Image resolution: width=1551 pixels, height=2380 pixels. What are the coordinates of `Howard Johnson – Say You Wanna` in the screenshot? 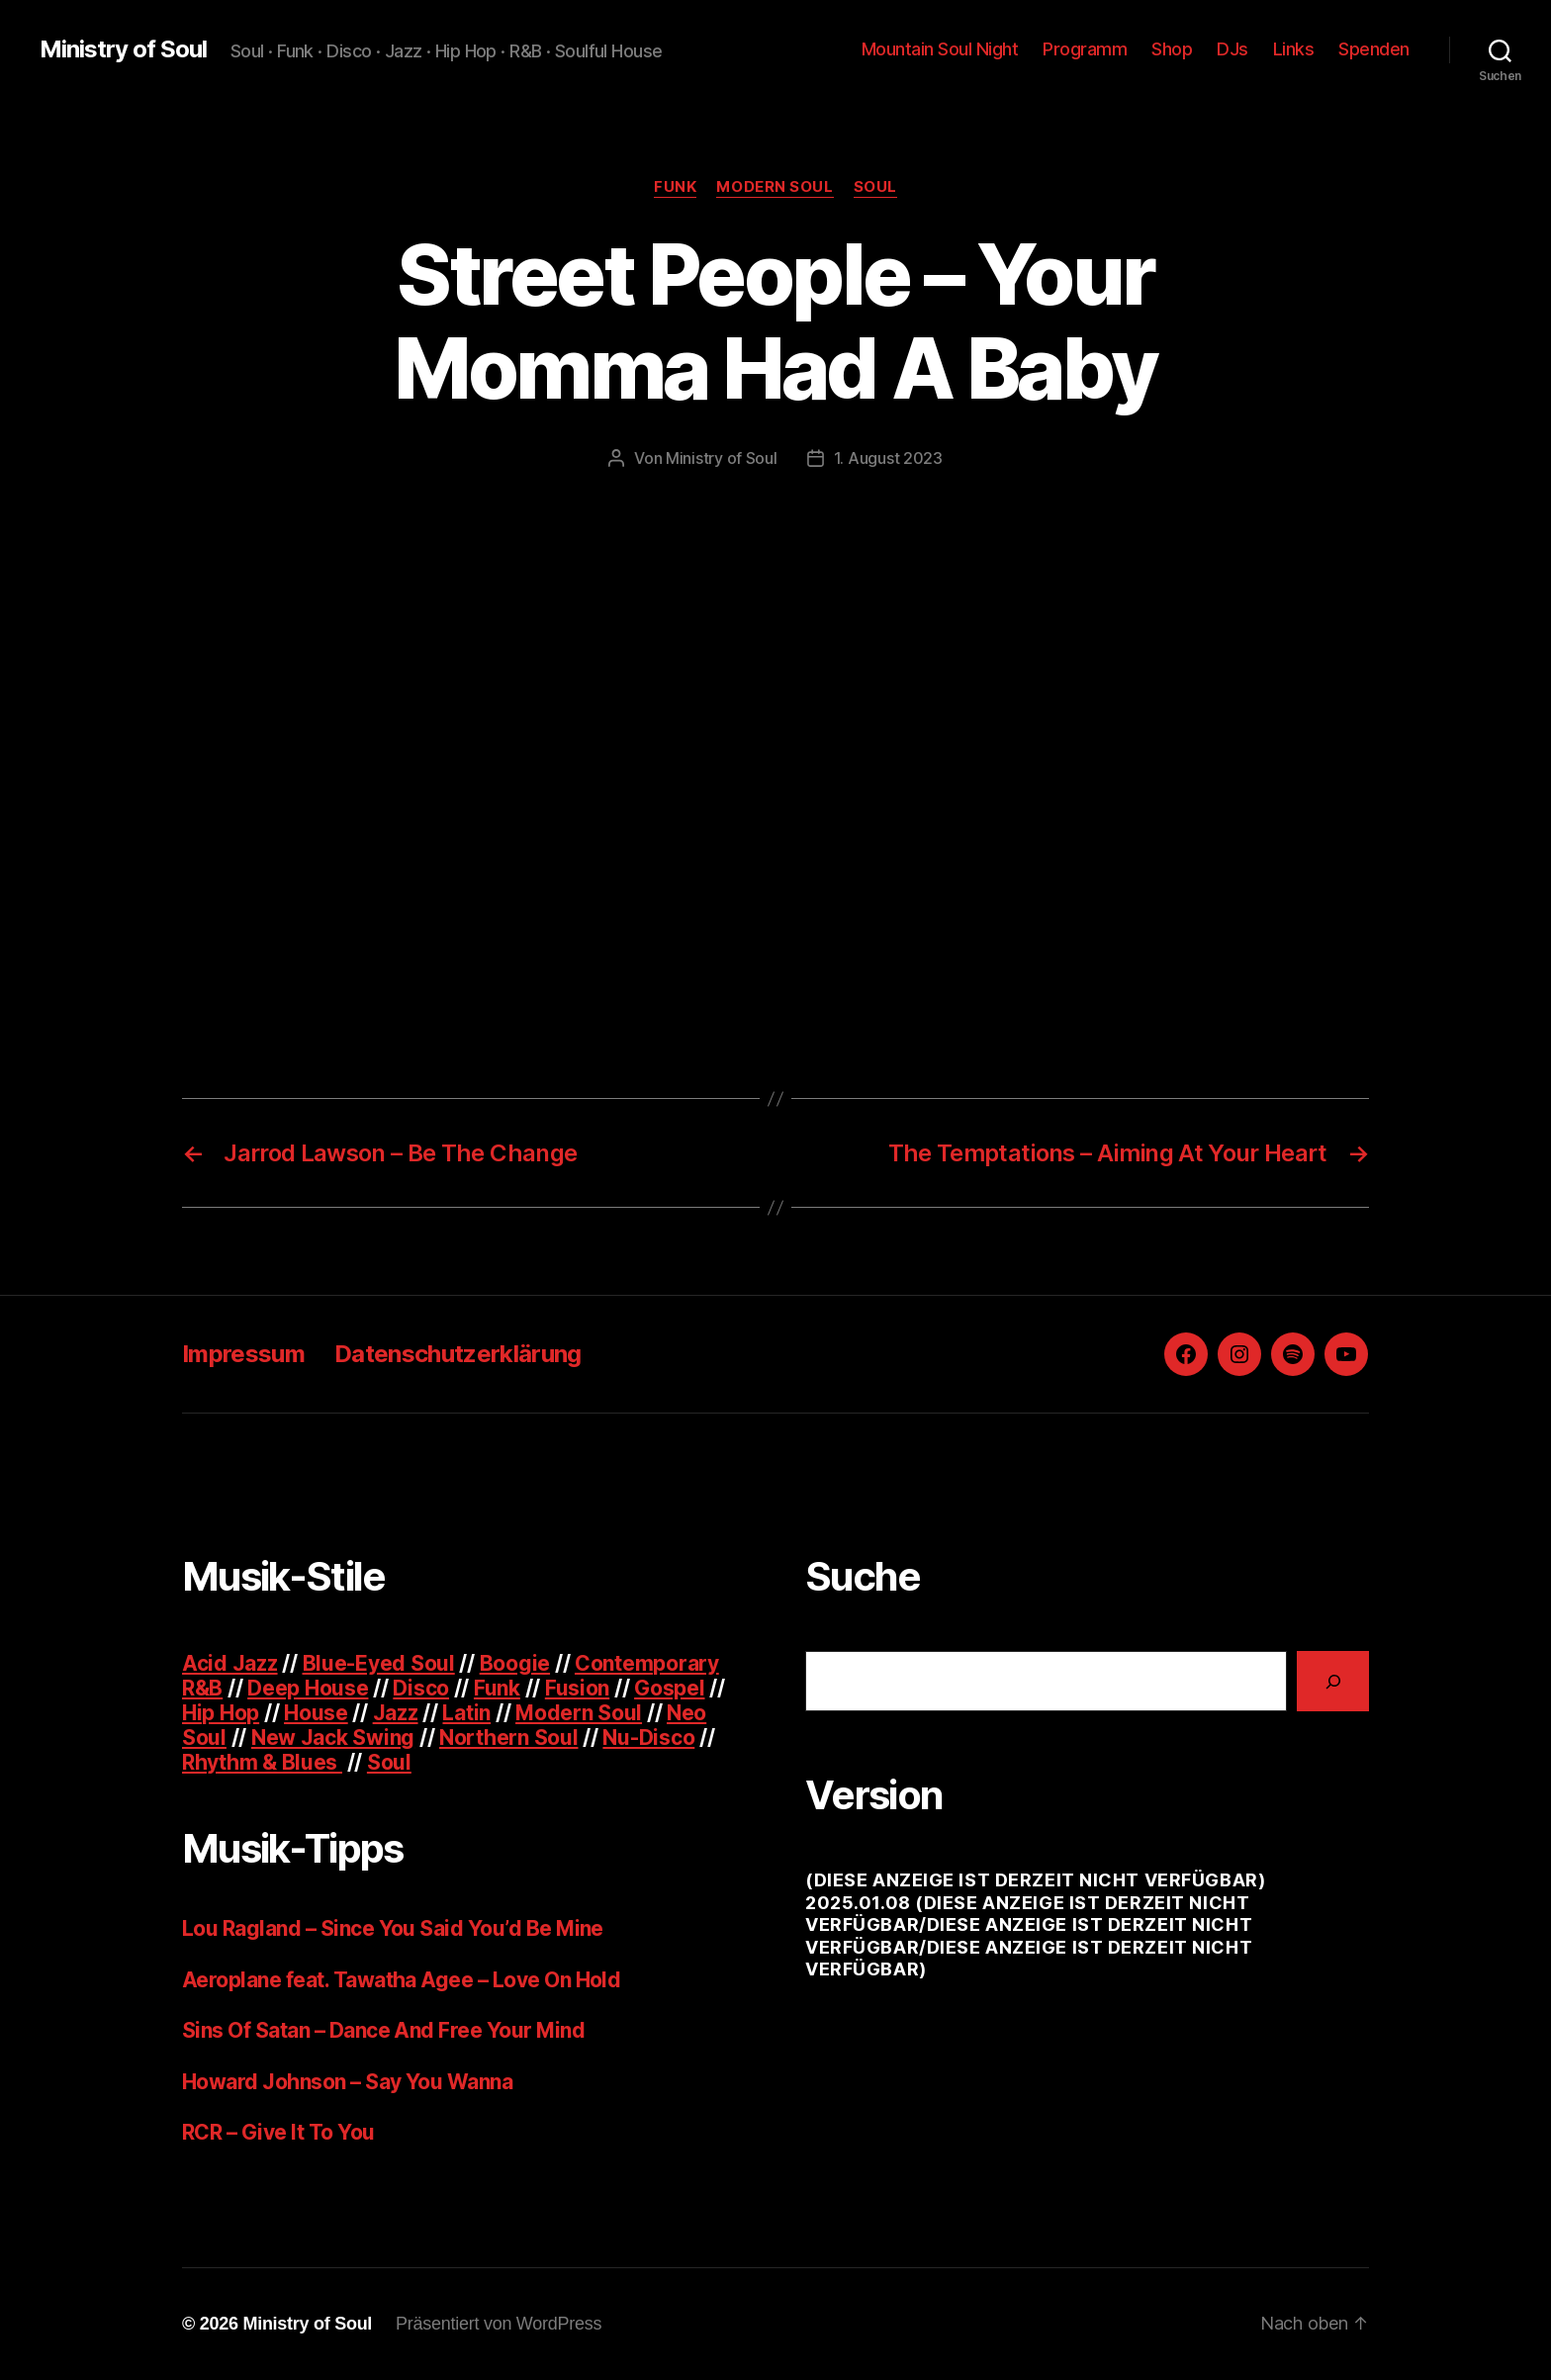 It's located at (347, 2081).